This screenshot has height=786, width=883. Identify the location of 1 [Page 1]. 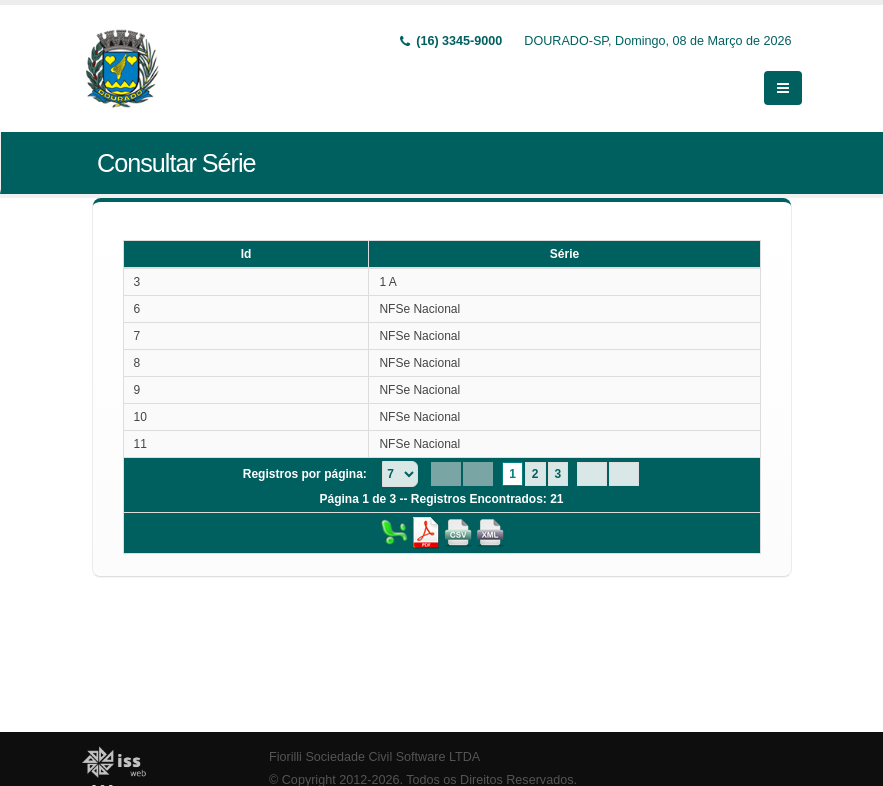
(512, 474).